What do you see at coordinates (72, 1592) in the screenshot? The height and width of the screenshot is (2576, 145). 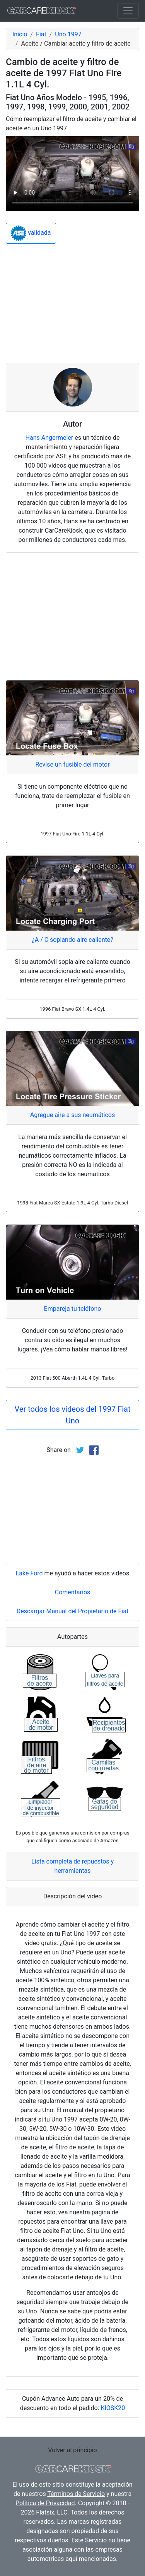 I see `Comentarios` at bounding box center [72, 1592].